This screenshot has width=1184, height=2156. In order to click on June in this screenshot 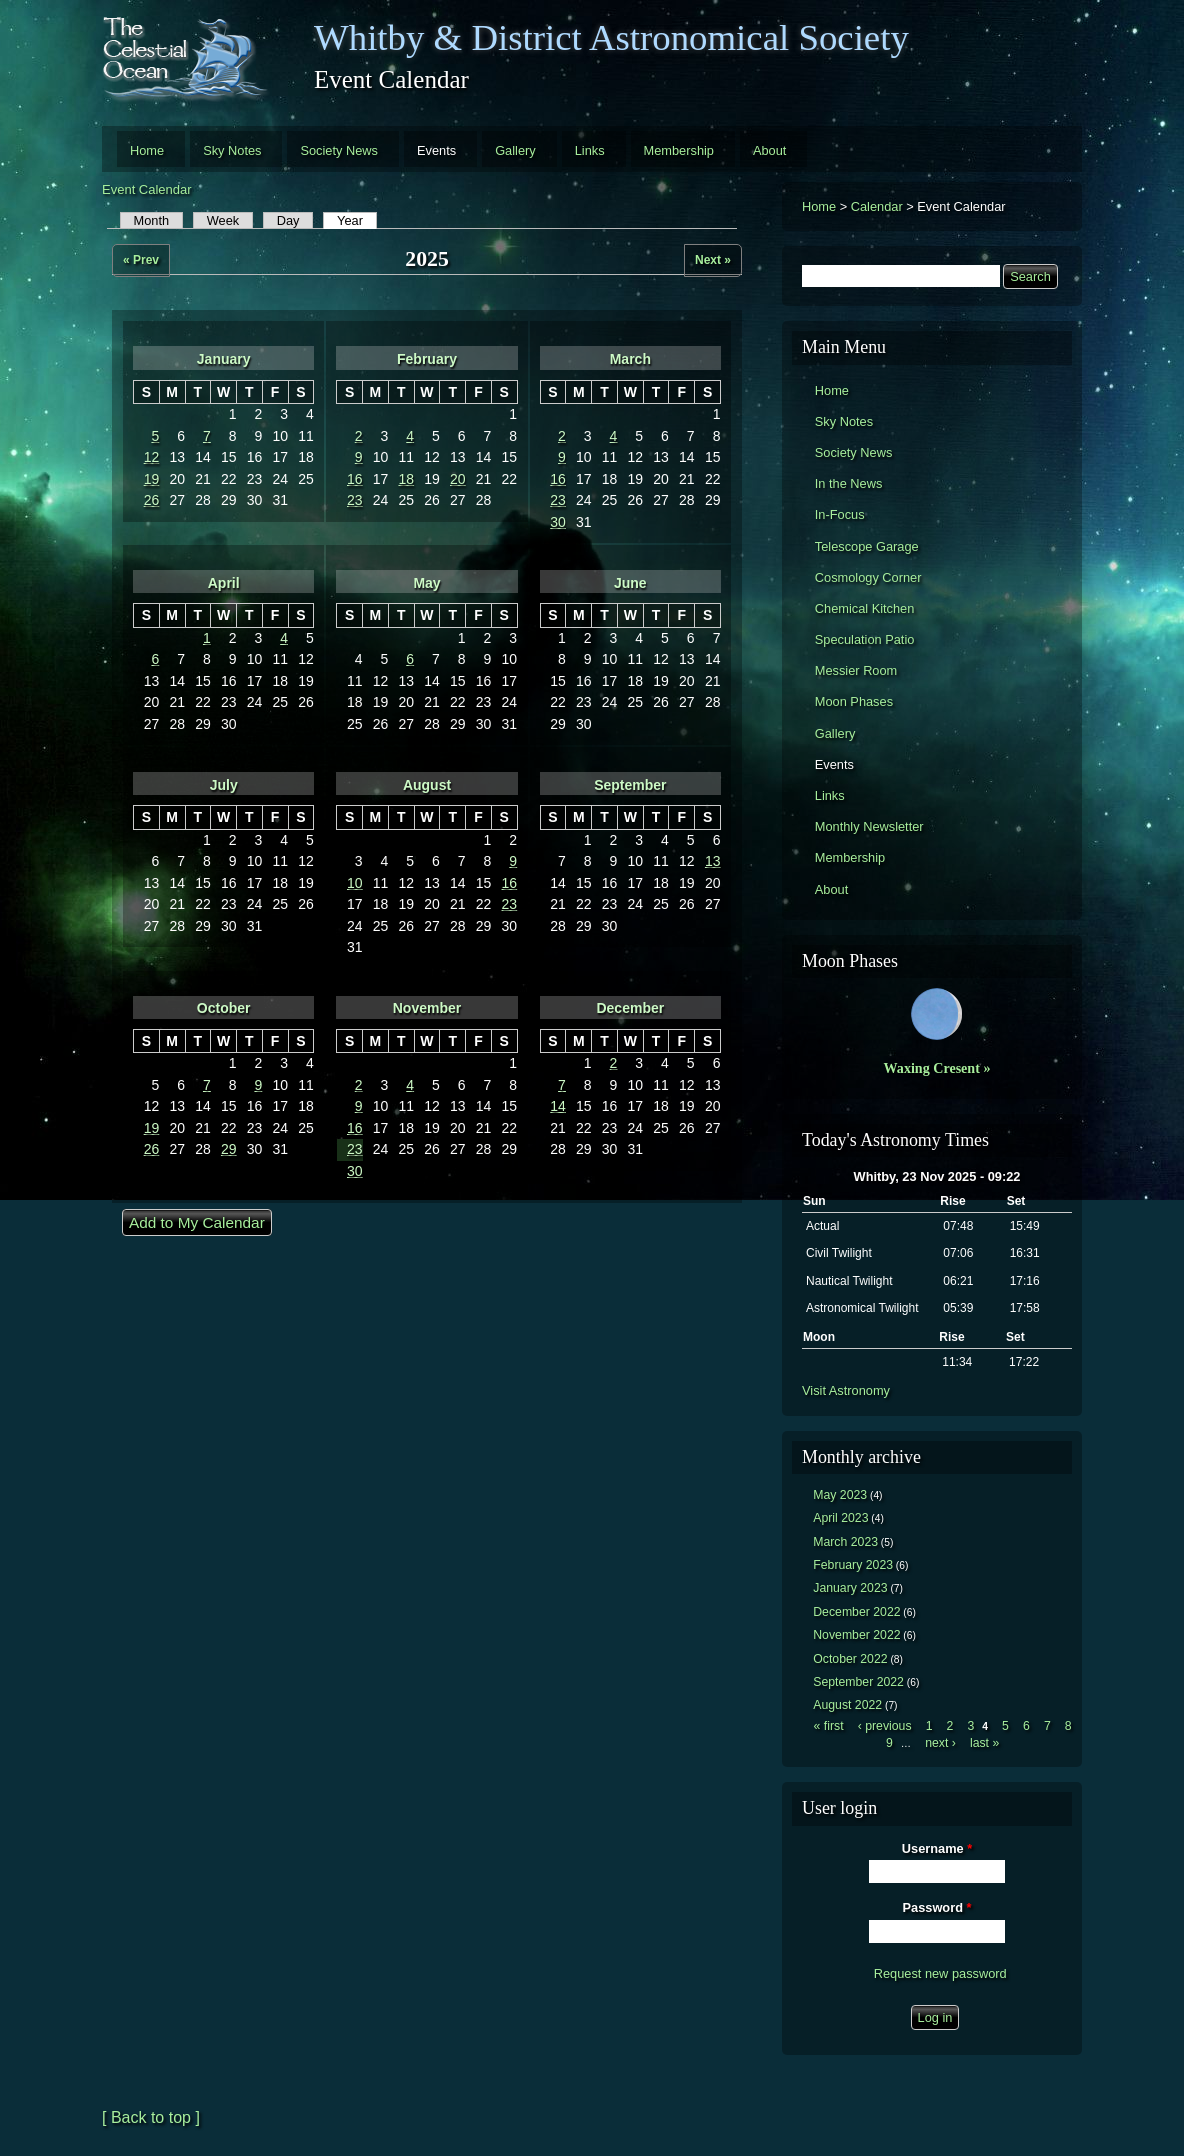, I will do `click(630, 583)`.